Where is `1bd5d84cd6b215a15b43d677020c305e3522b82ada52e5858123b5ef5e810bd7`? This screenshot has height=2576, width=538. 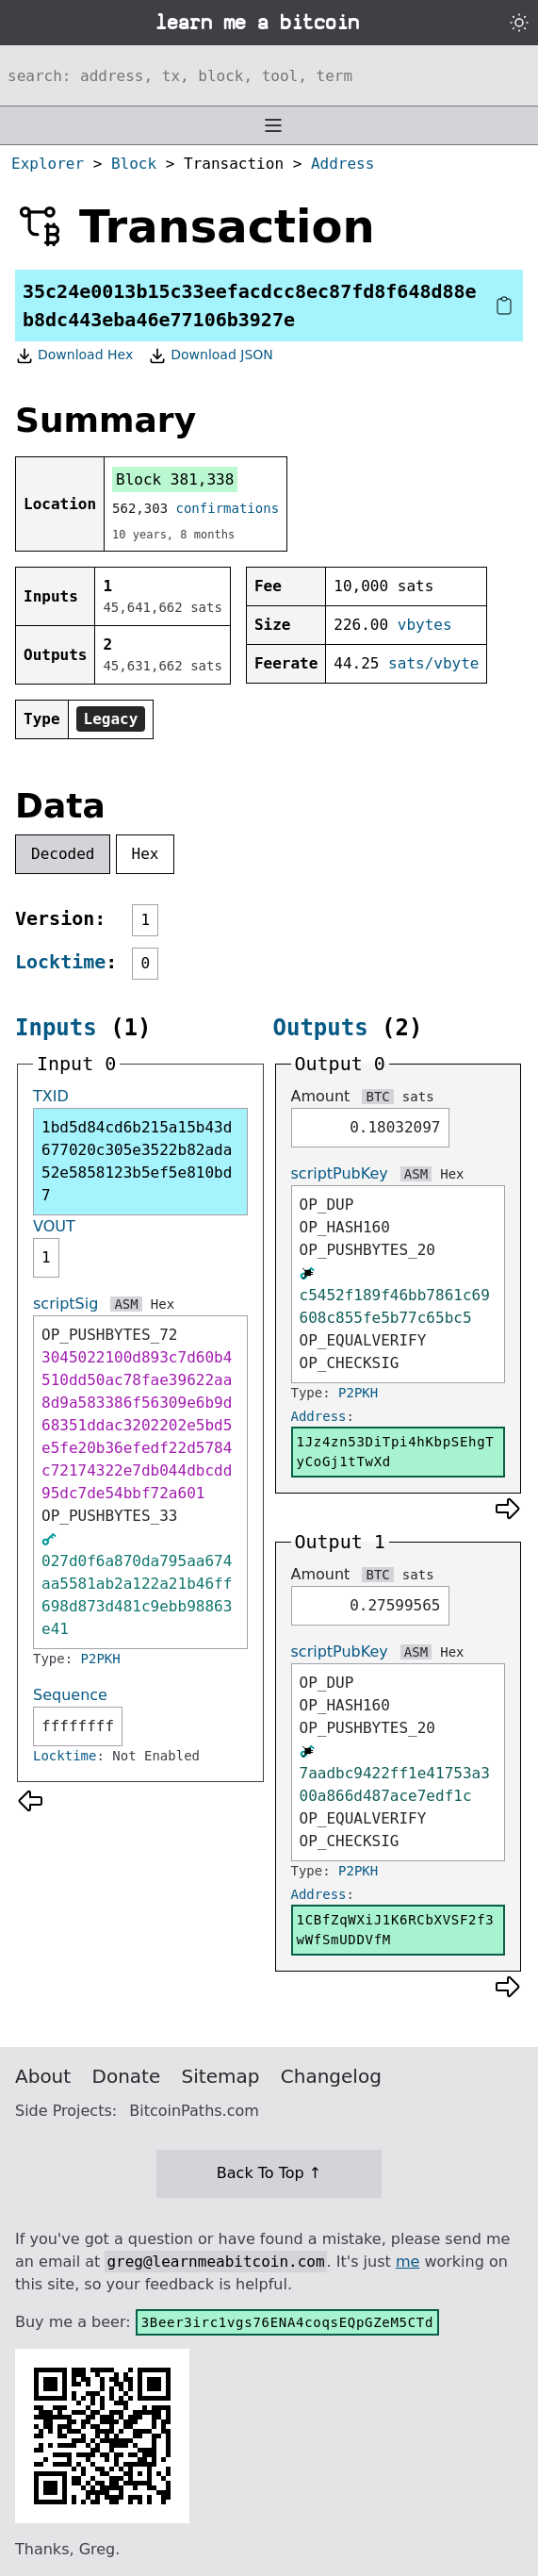 1bd5d84cd6b215a15b43d677020c305e3522b82ada52e5858123b5ef5e810bd7 is located at coordinates (136, 1161).